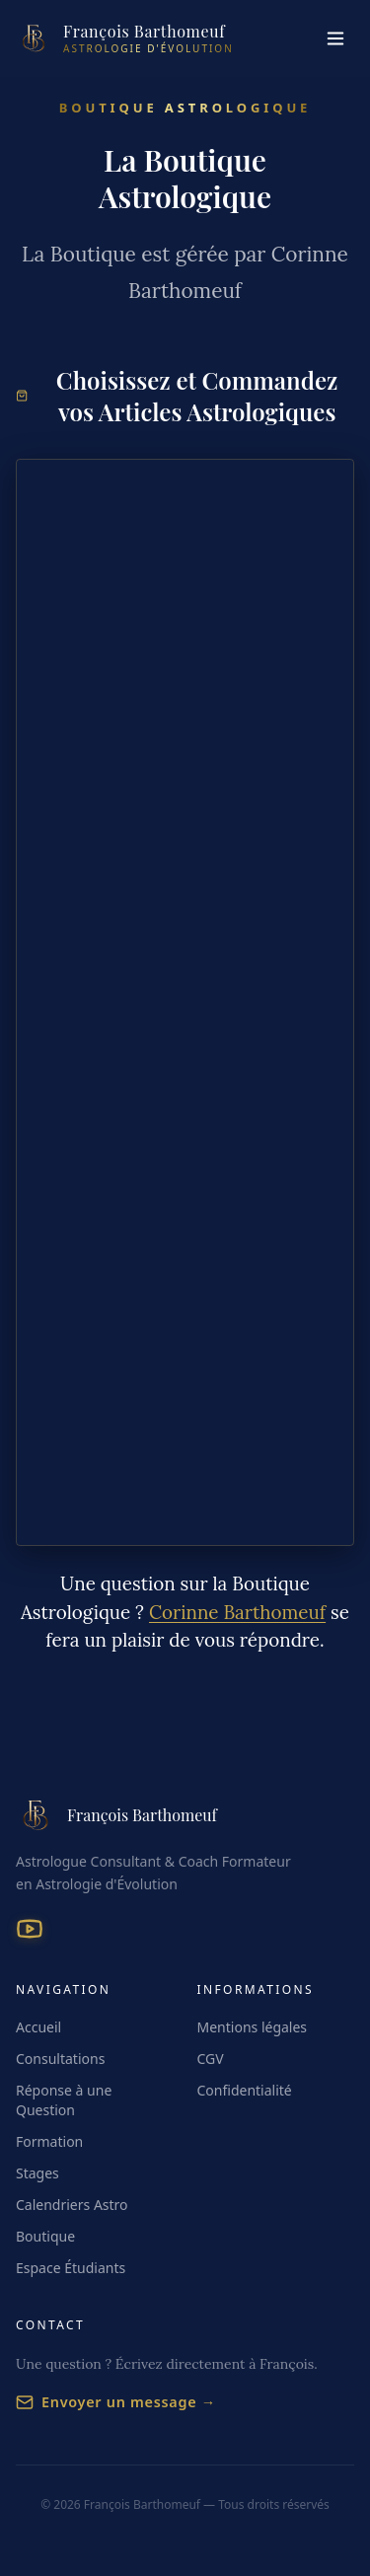 The width and height of the screenshot is (370, 2576). What do you see at coordinates (237, 1612) in the screenshot?
I see `Corinne Barthomeuf` at bounding box center [237, 1612].